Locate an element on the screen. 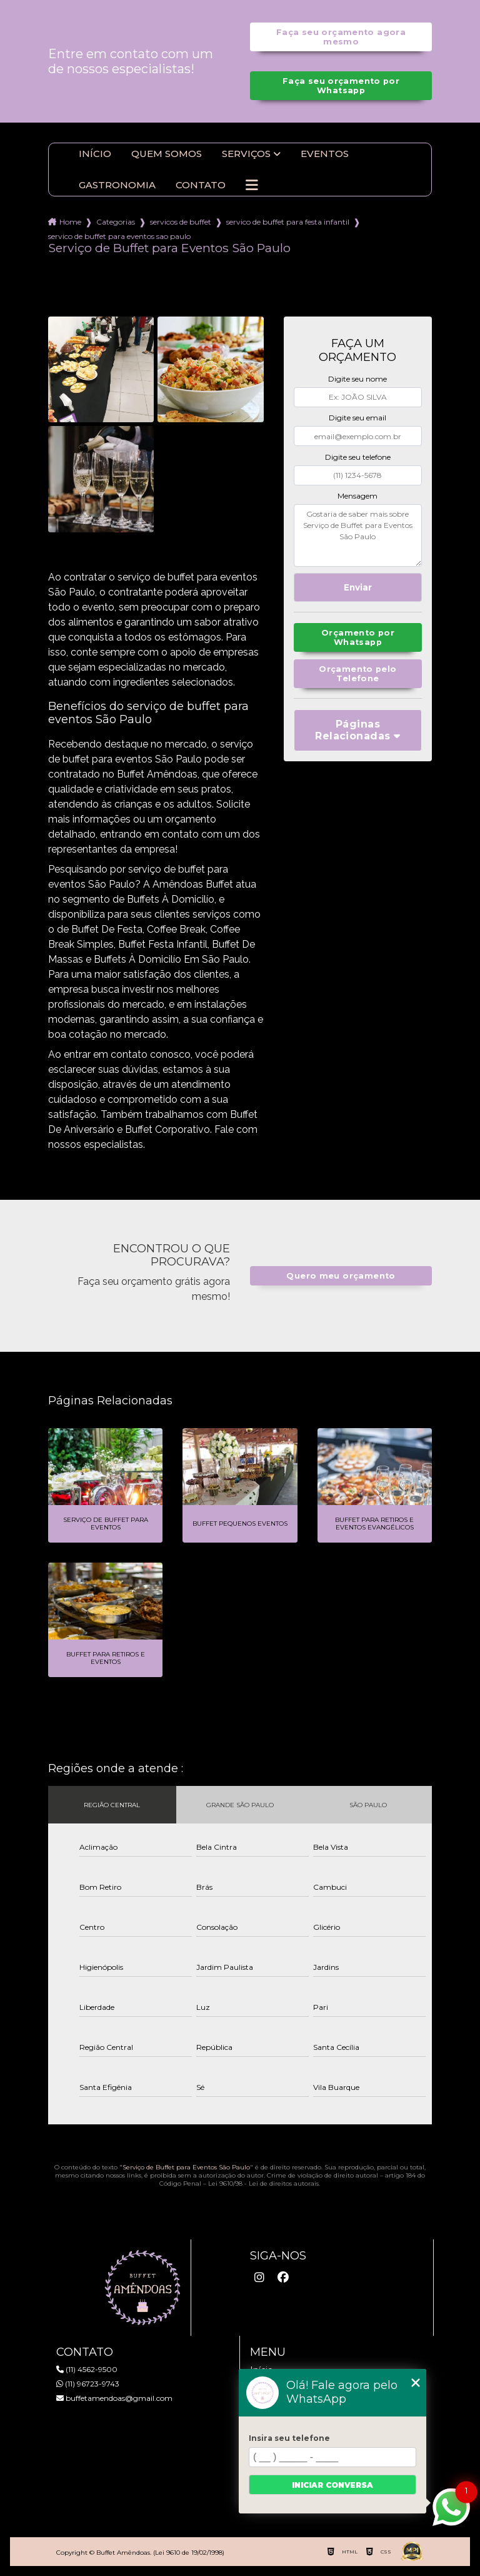 Image resolution: width=480 pixels, height=2576 pixels. Contato is located at coordinates (201, 185).